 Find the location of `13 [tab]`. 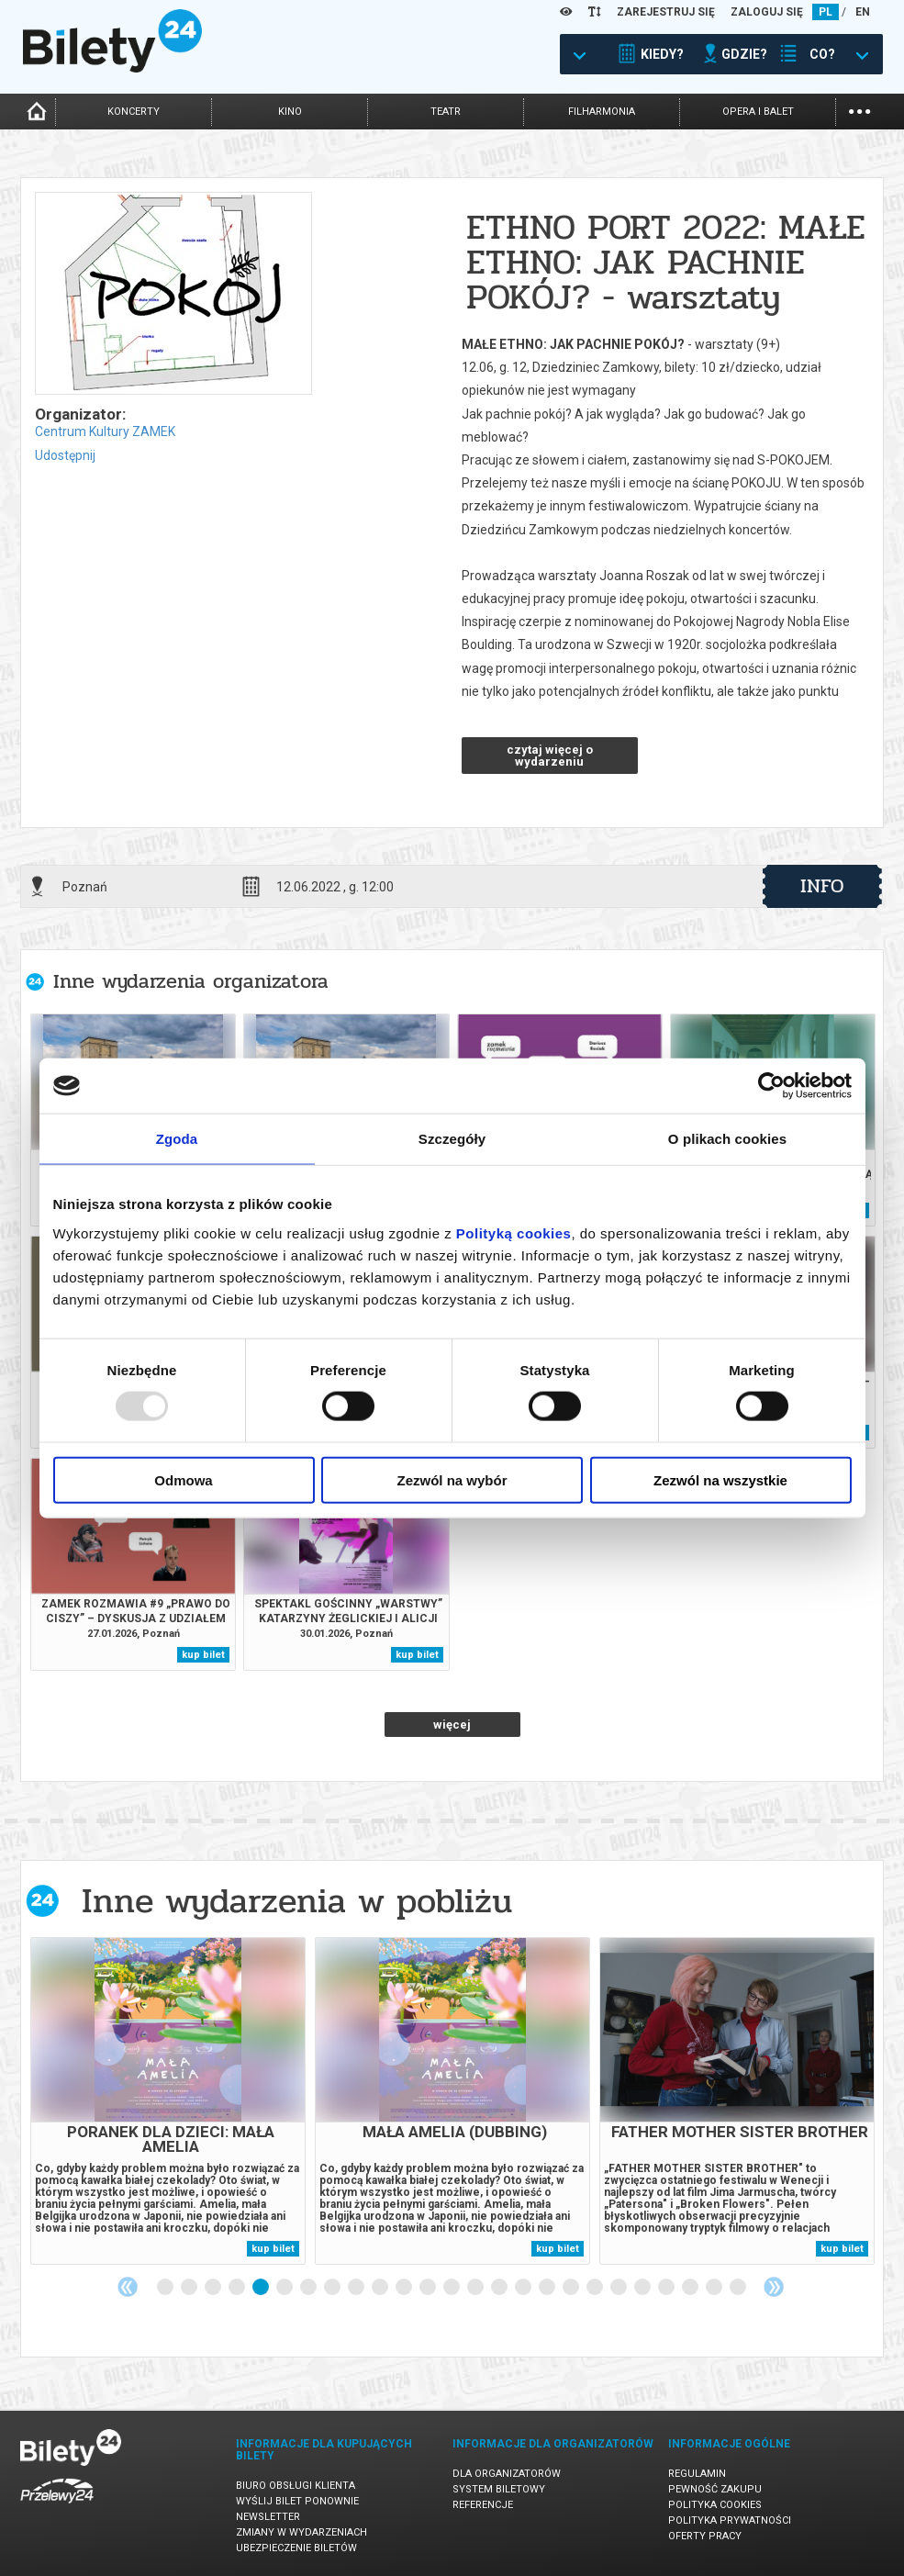

13 [tab] is located at coordinates (452, 2288).